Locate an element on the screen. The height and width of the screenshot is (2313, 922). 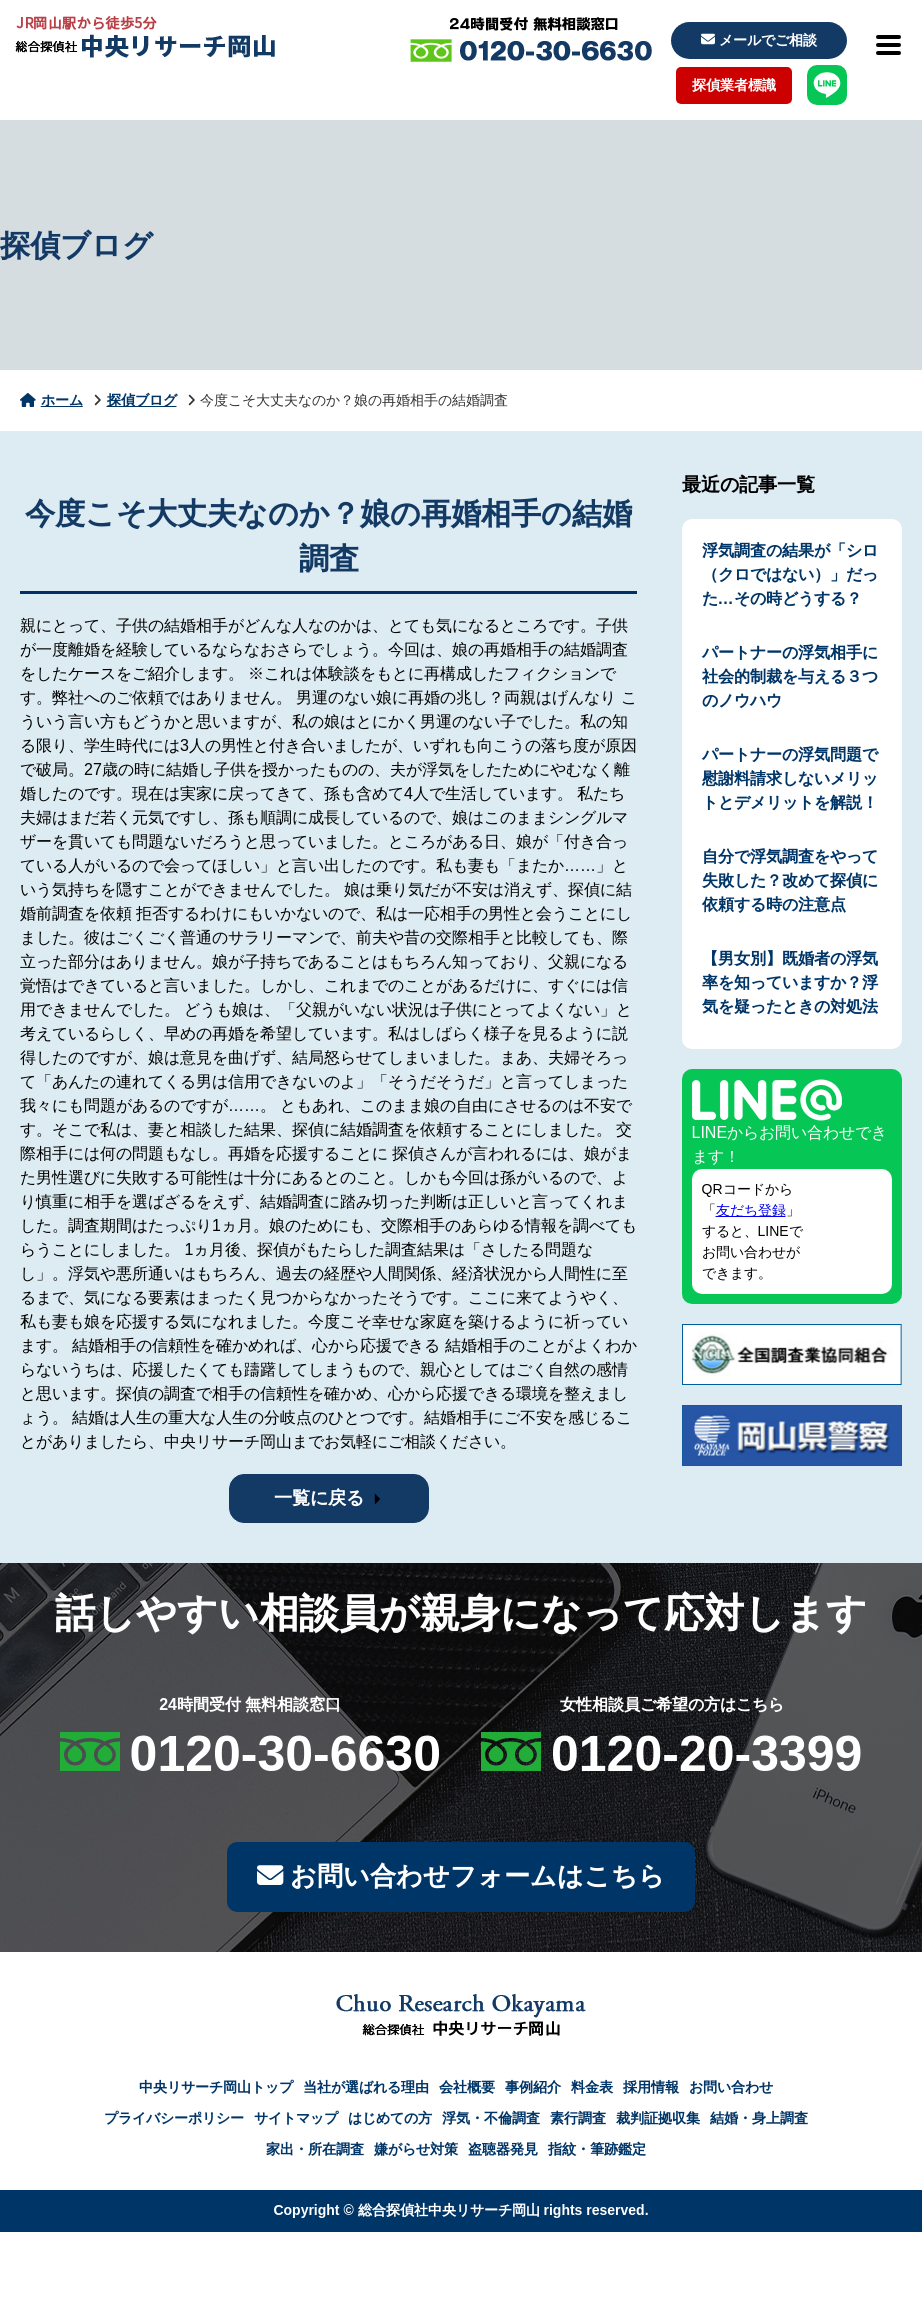
プライバシーポリシー is located at coordinates (174, 2123).